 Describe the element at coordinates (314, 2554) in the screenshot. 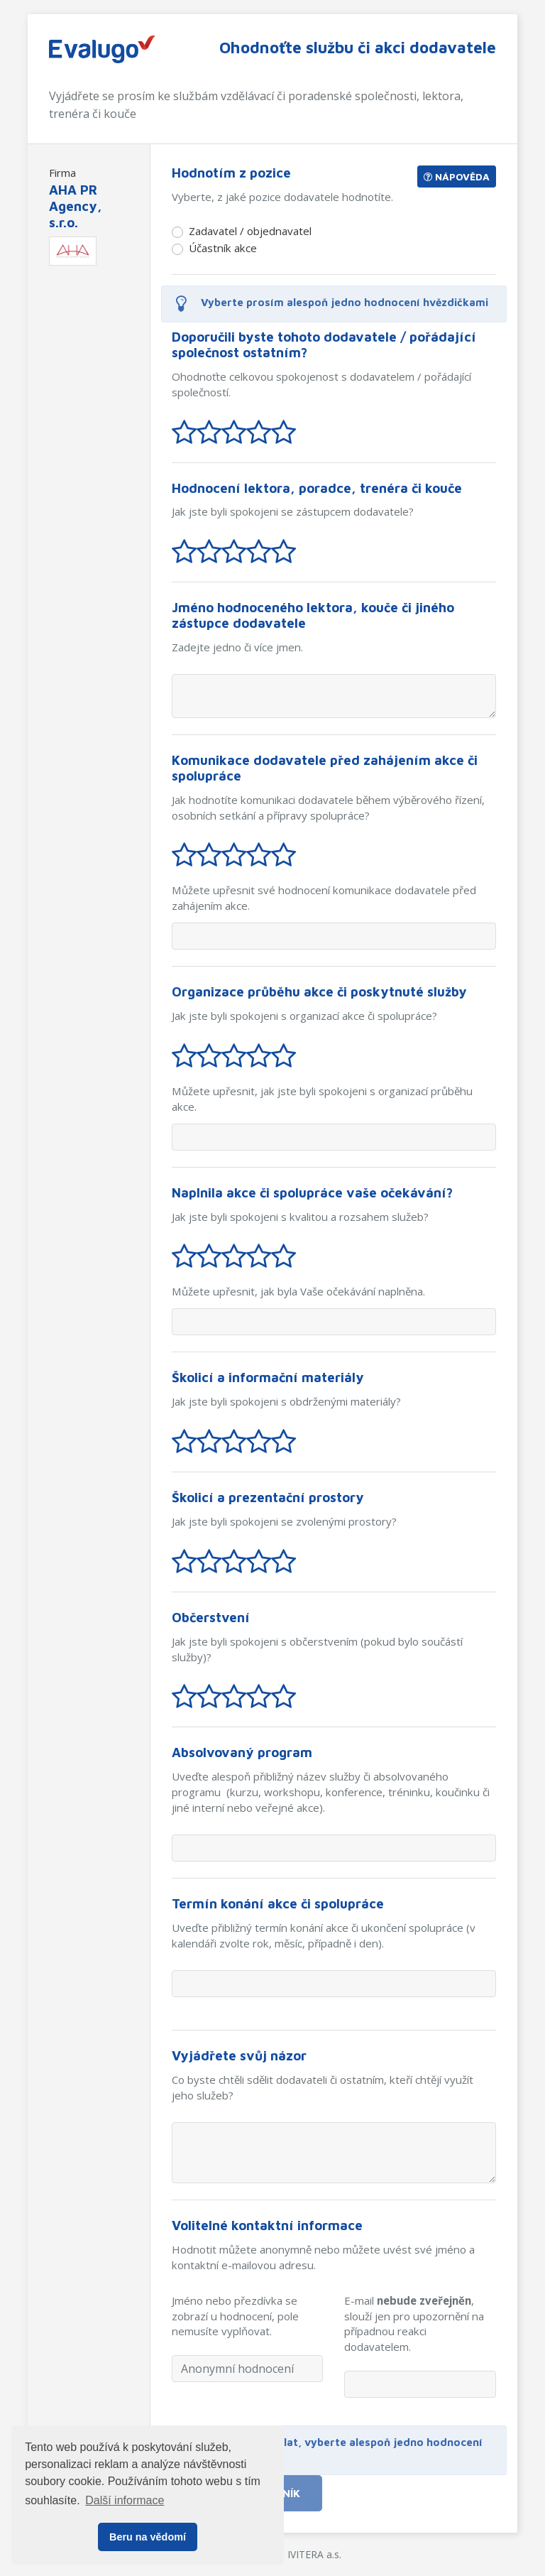

I see `IVITERA a.s.` at that location.